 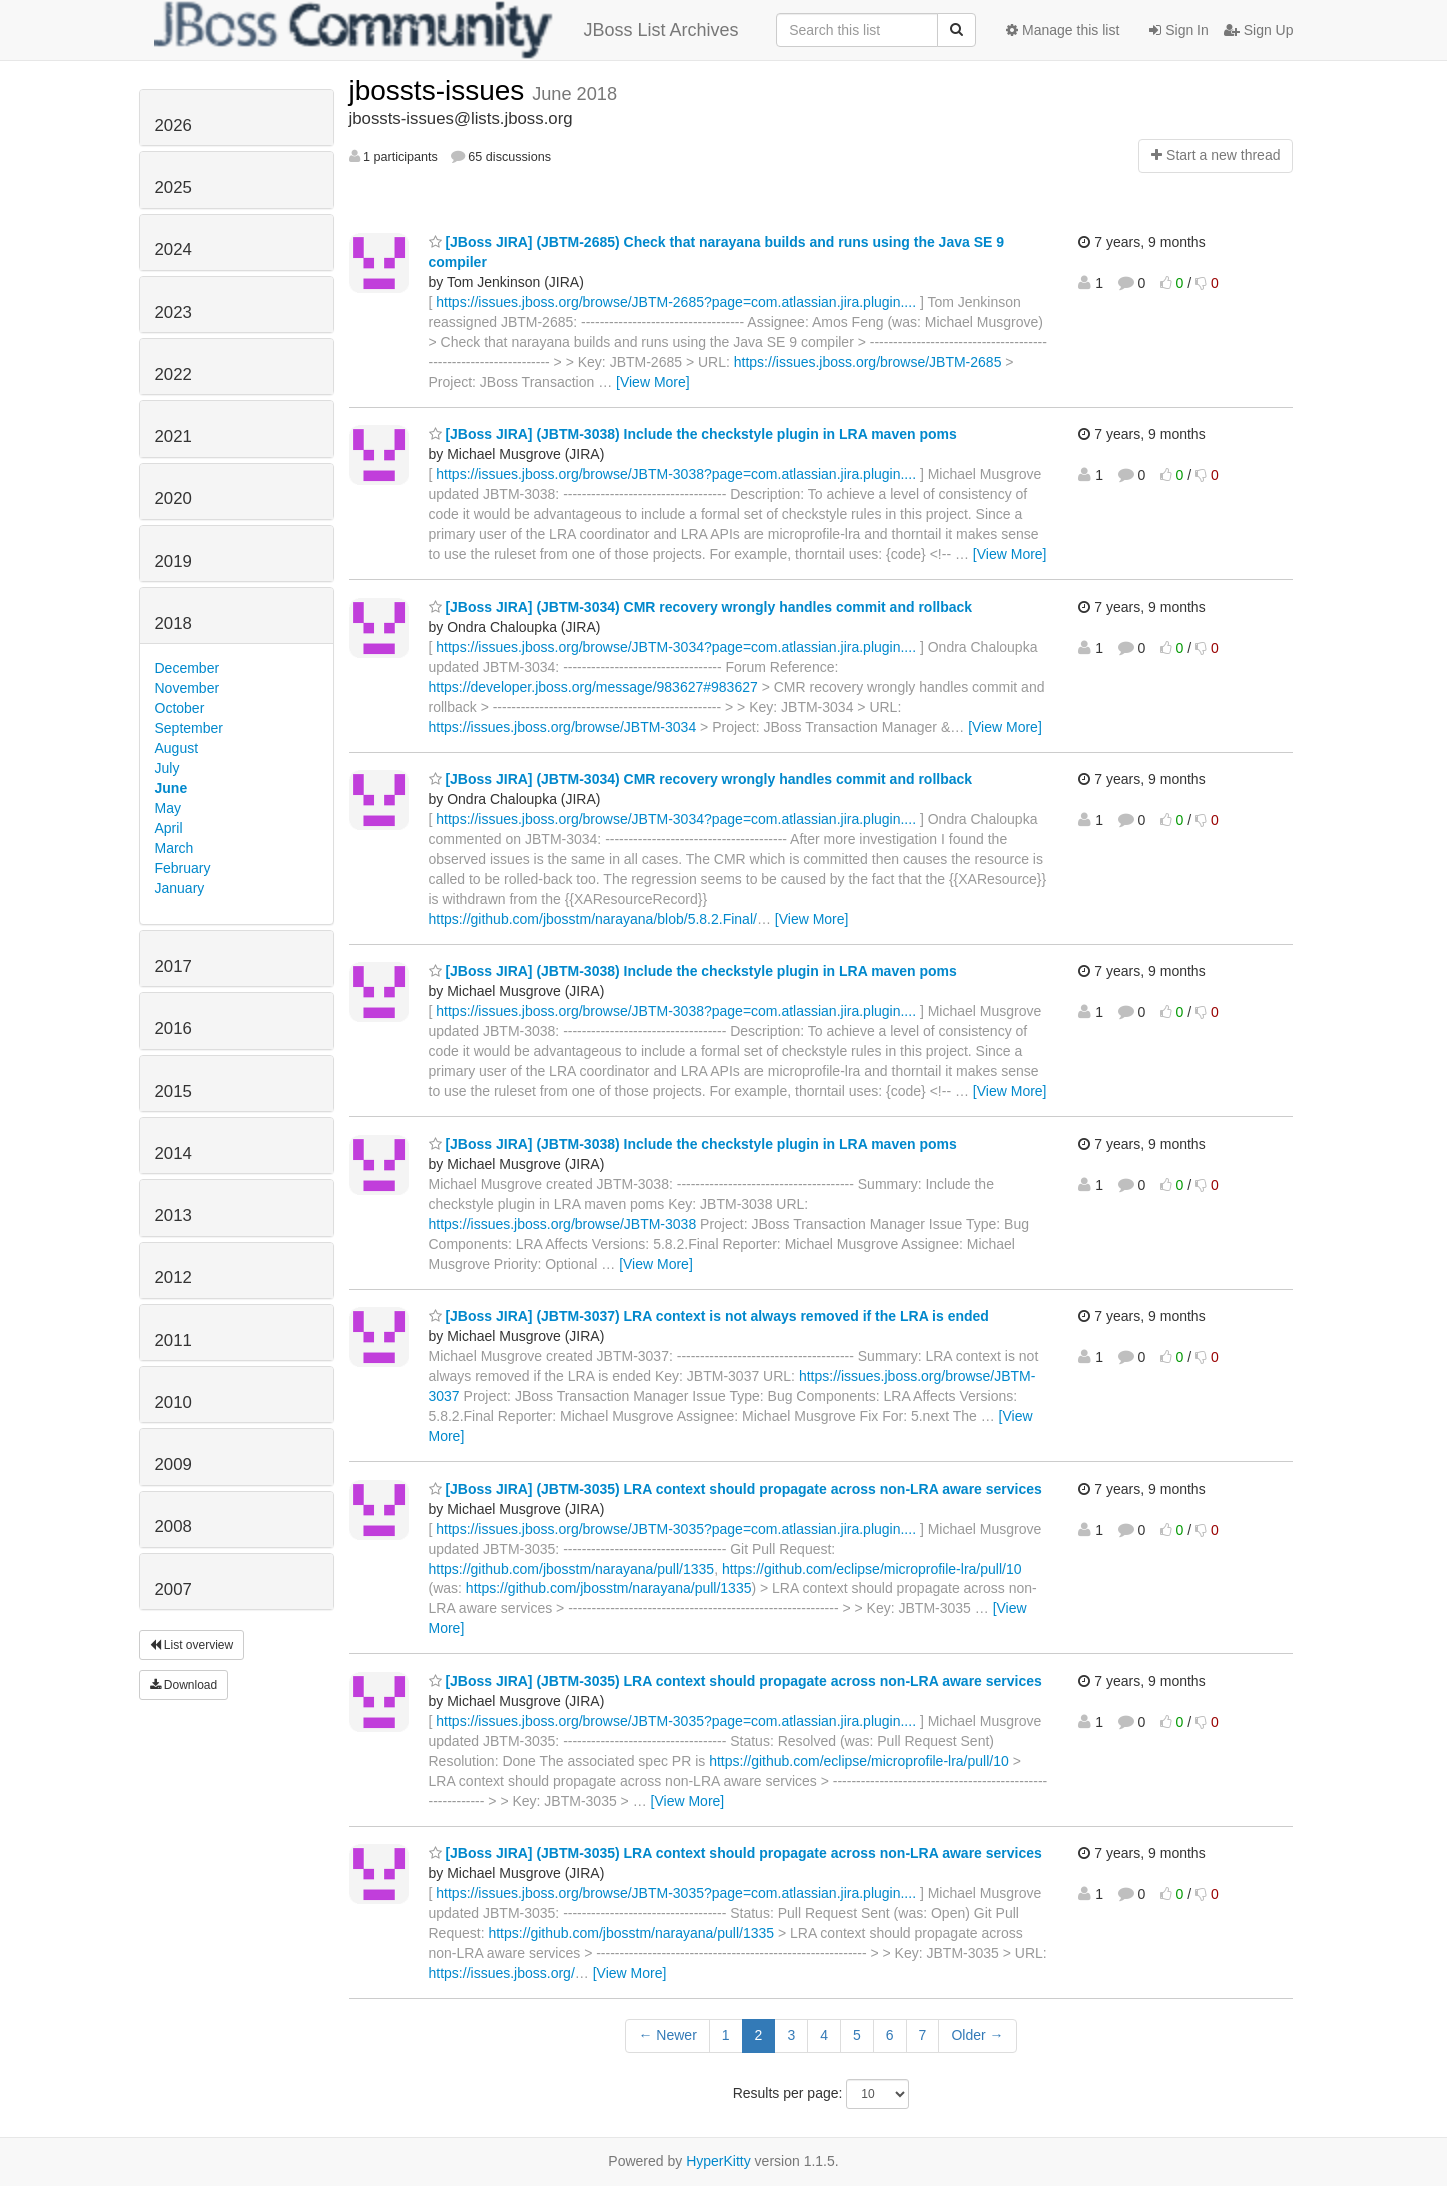 What do you see at coordinates (872, 1569) in the screenshot?
I see `https://github.com/eclipse/microprofile-lra/pull/10` at bounding box center [872, 1569].